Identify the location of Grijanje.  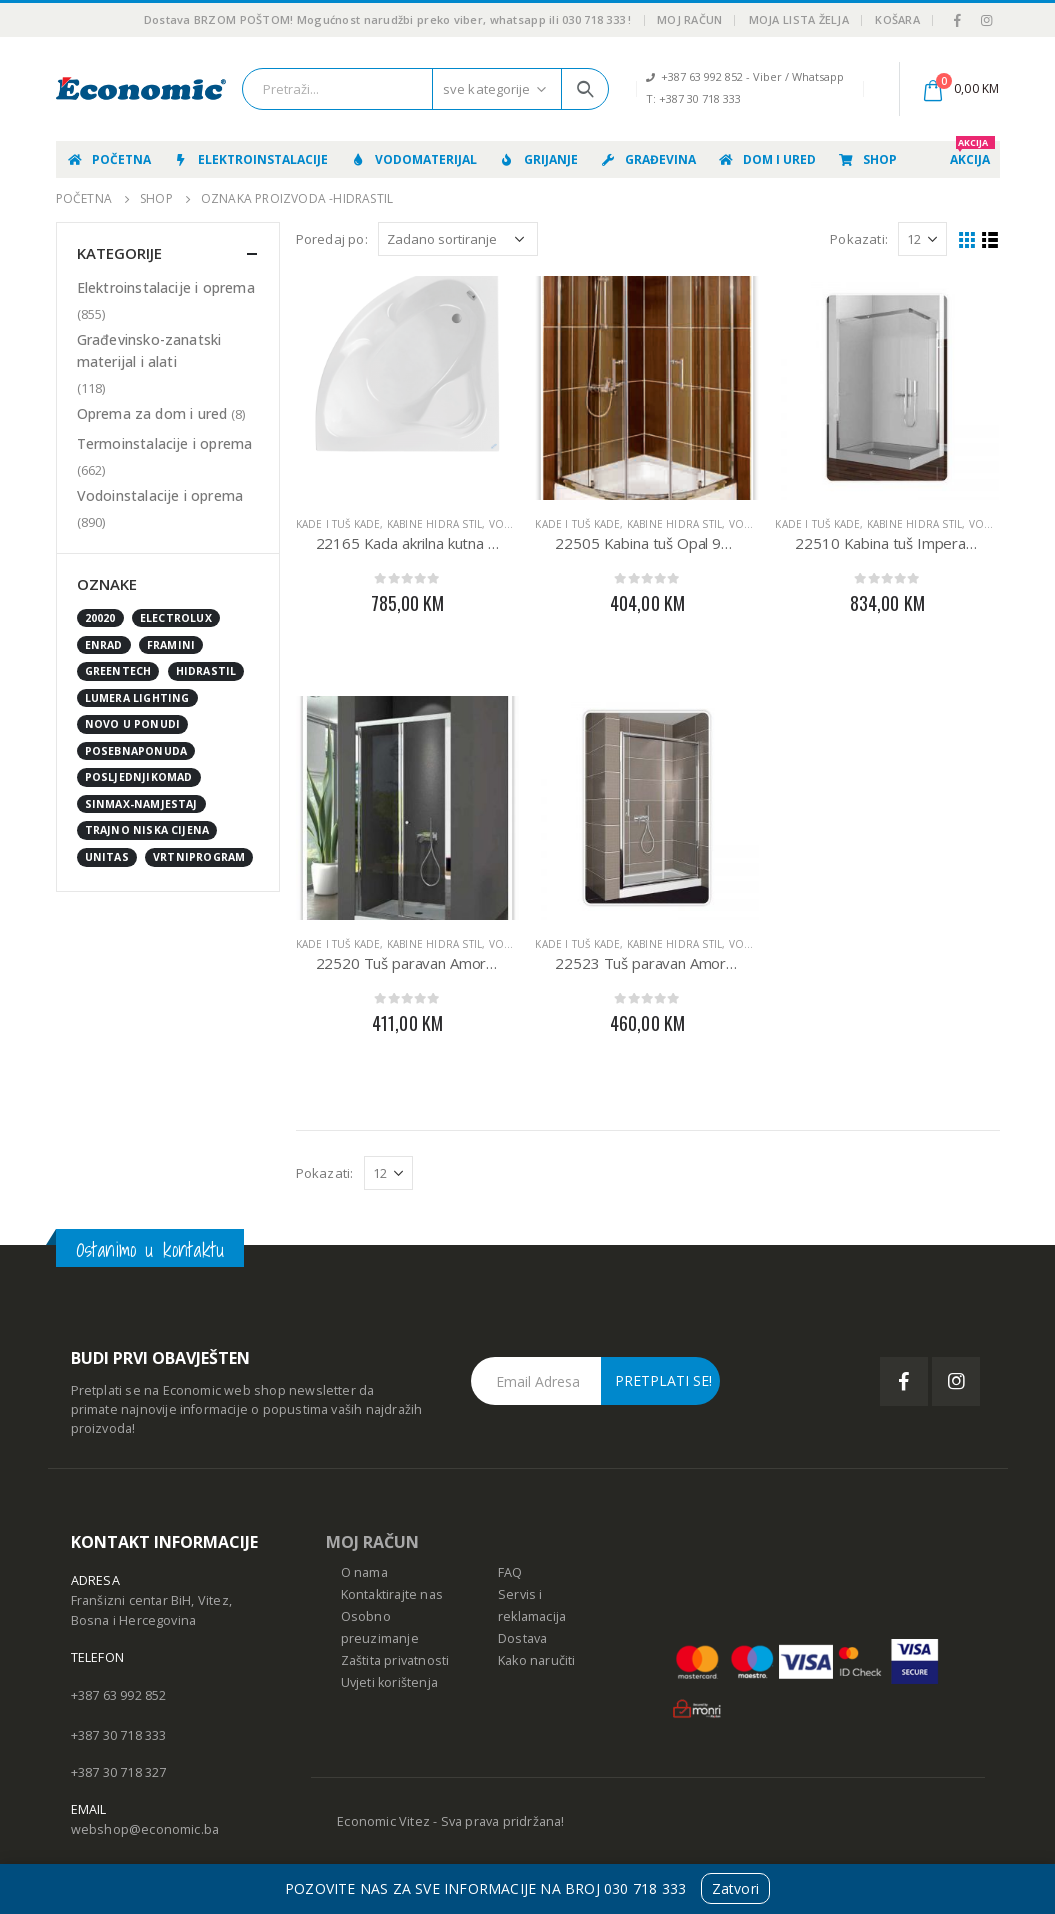
(538, 159).